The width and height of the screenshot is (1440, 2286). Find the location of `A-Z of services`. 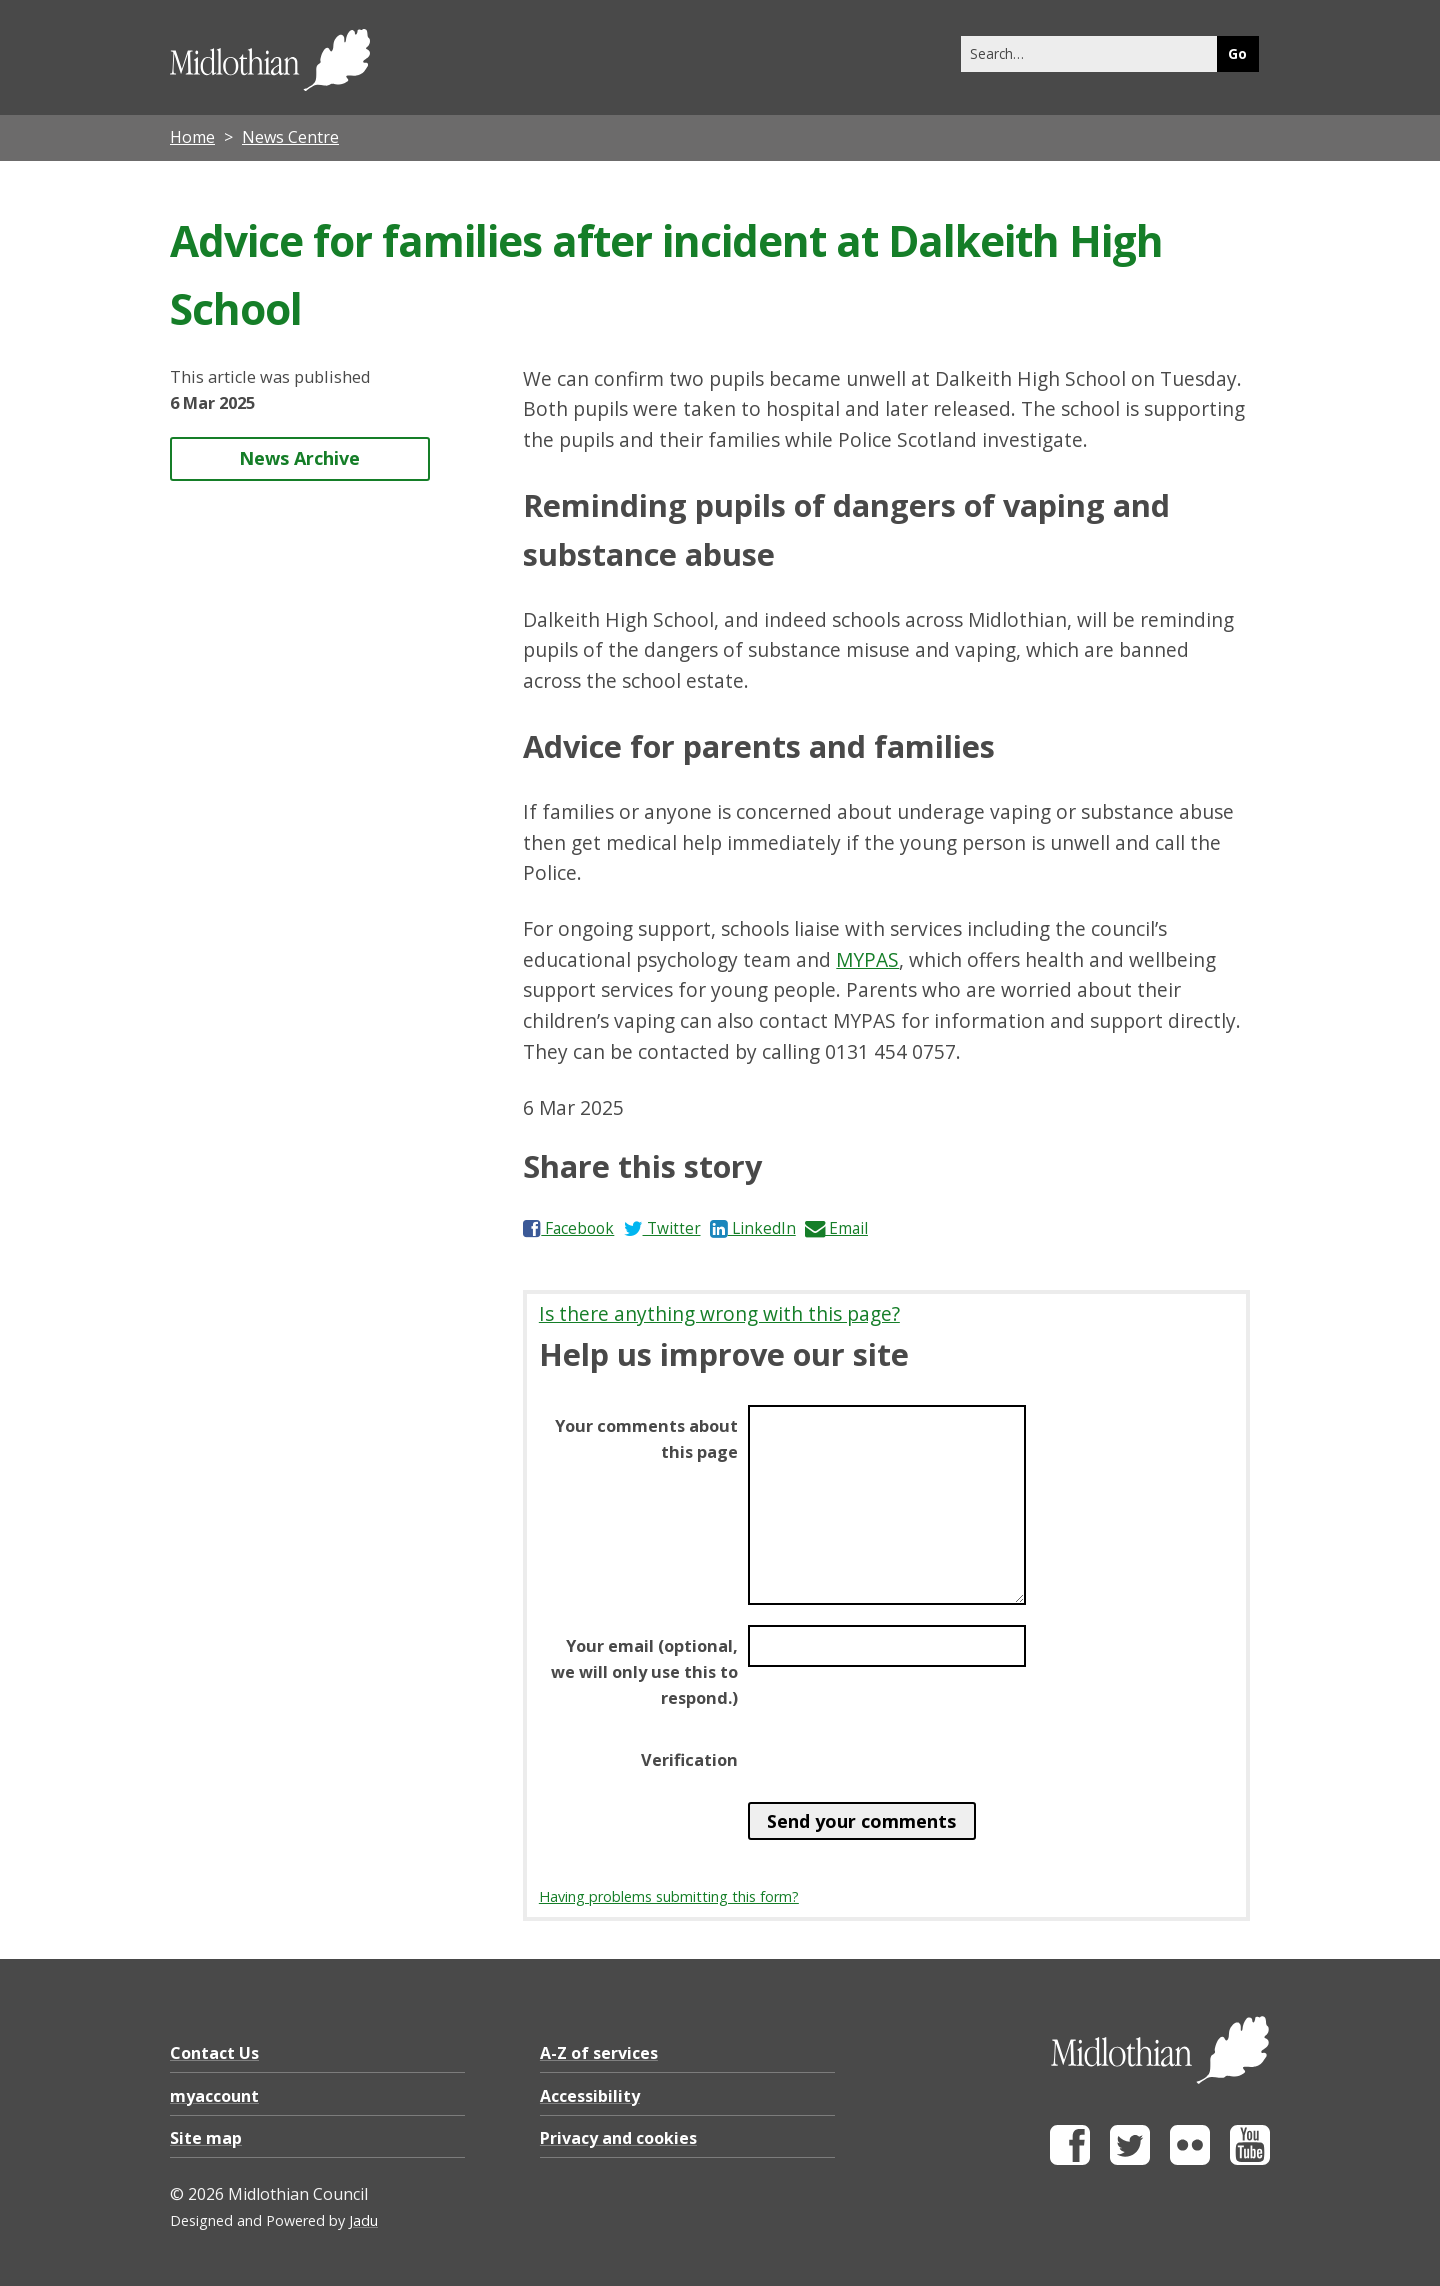

A-Z of services is located at coordinates (599, 2053).